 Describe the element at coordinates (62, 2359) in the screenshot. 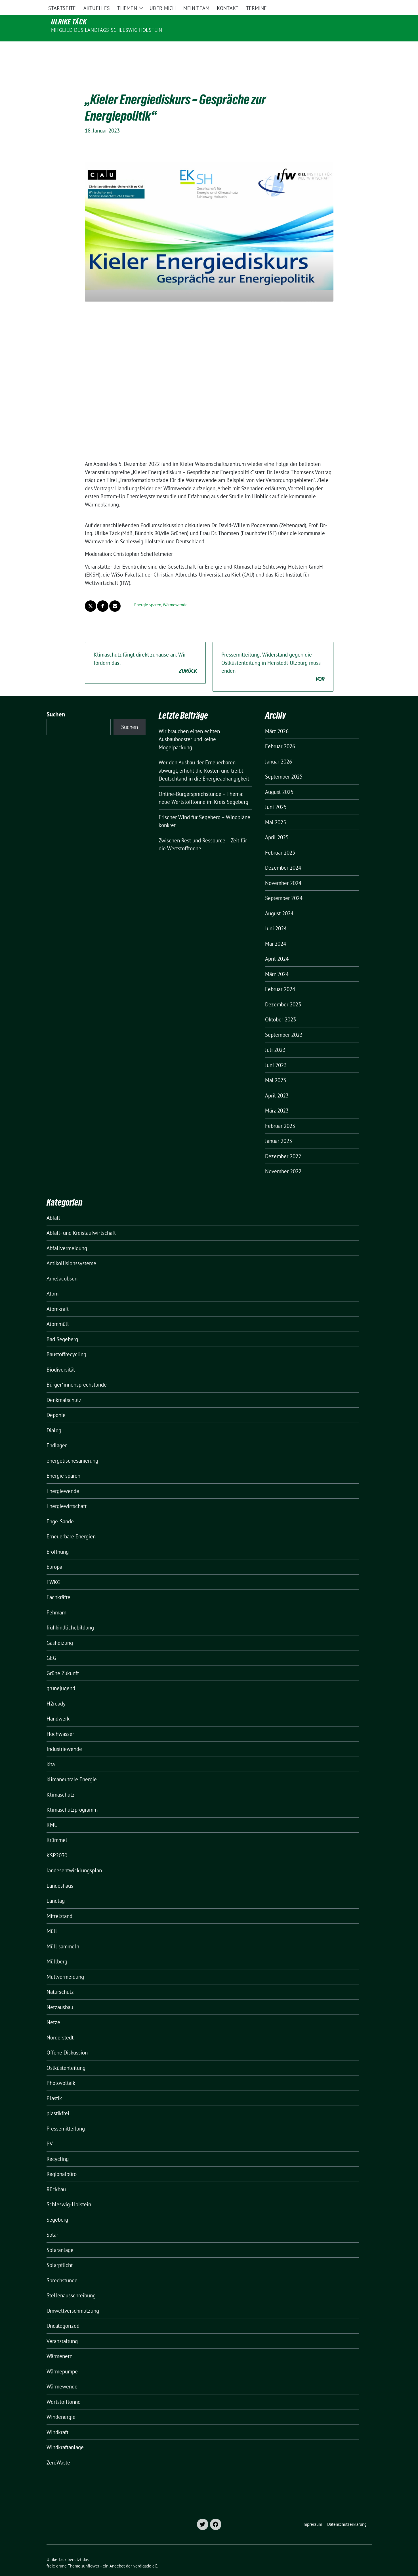

I see `Wärmepumpe` at that location.